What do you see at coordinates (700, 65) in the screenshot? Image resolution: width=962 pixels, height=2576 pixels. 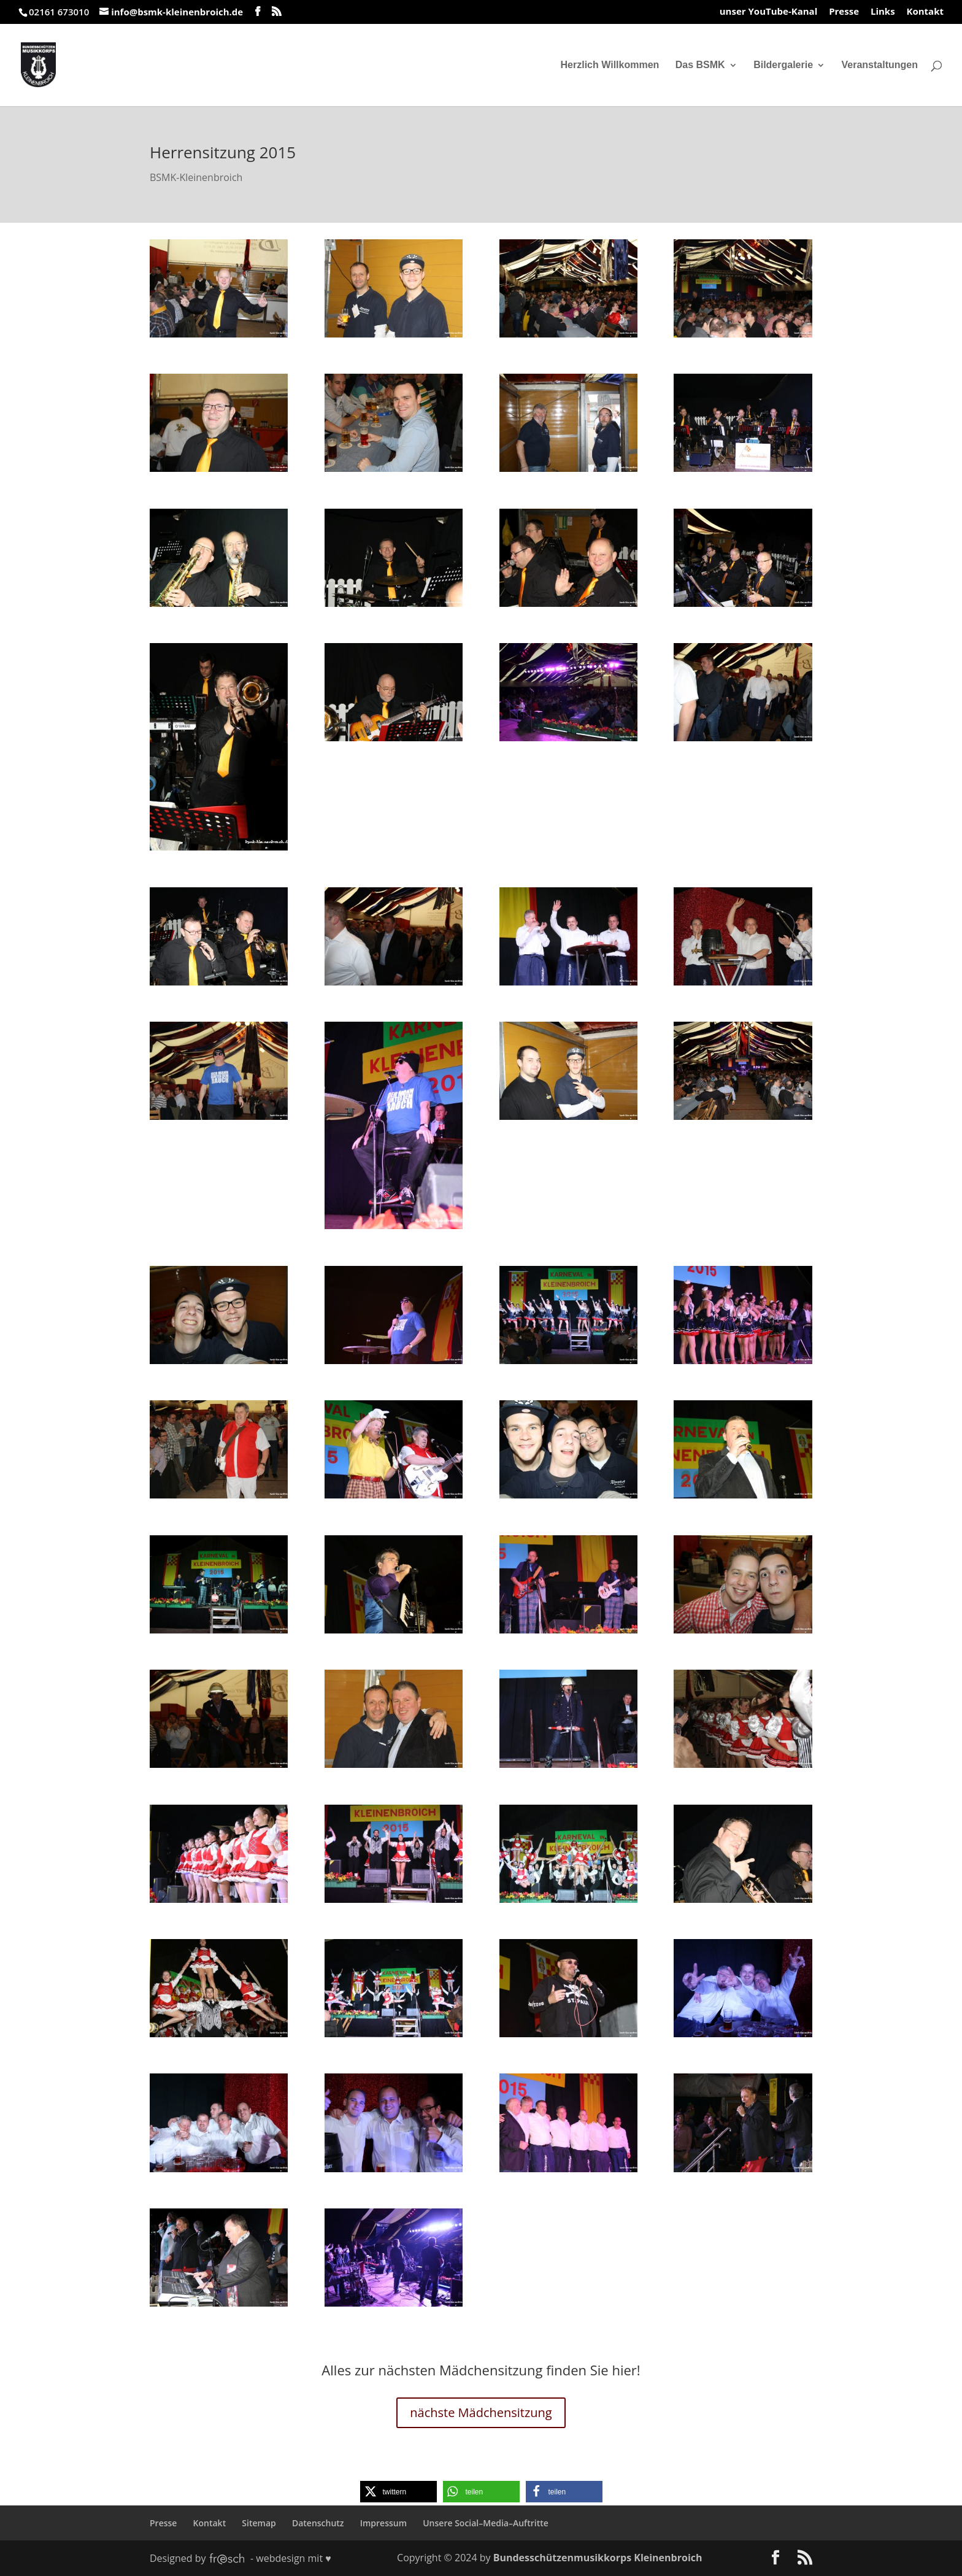 I see `Das BSMK` at bounding box center [700, 65].